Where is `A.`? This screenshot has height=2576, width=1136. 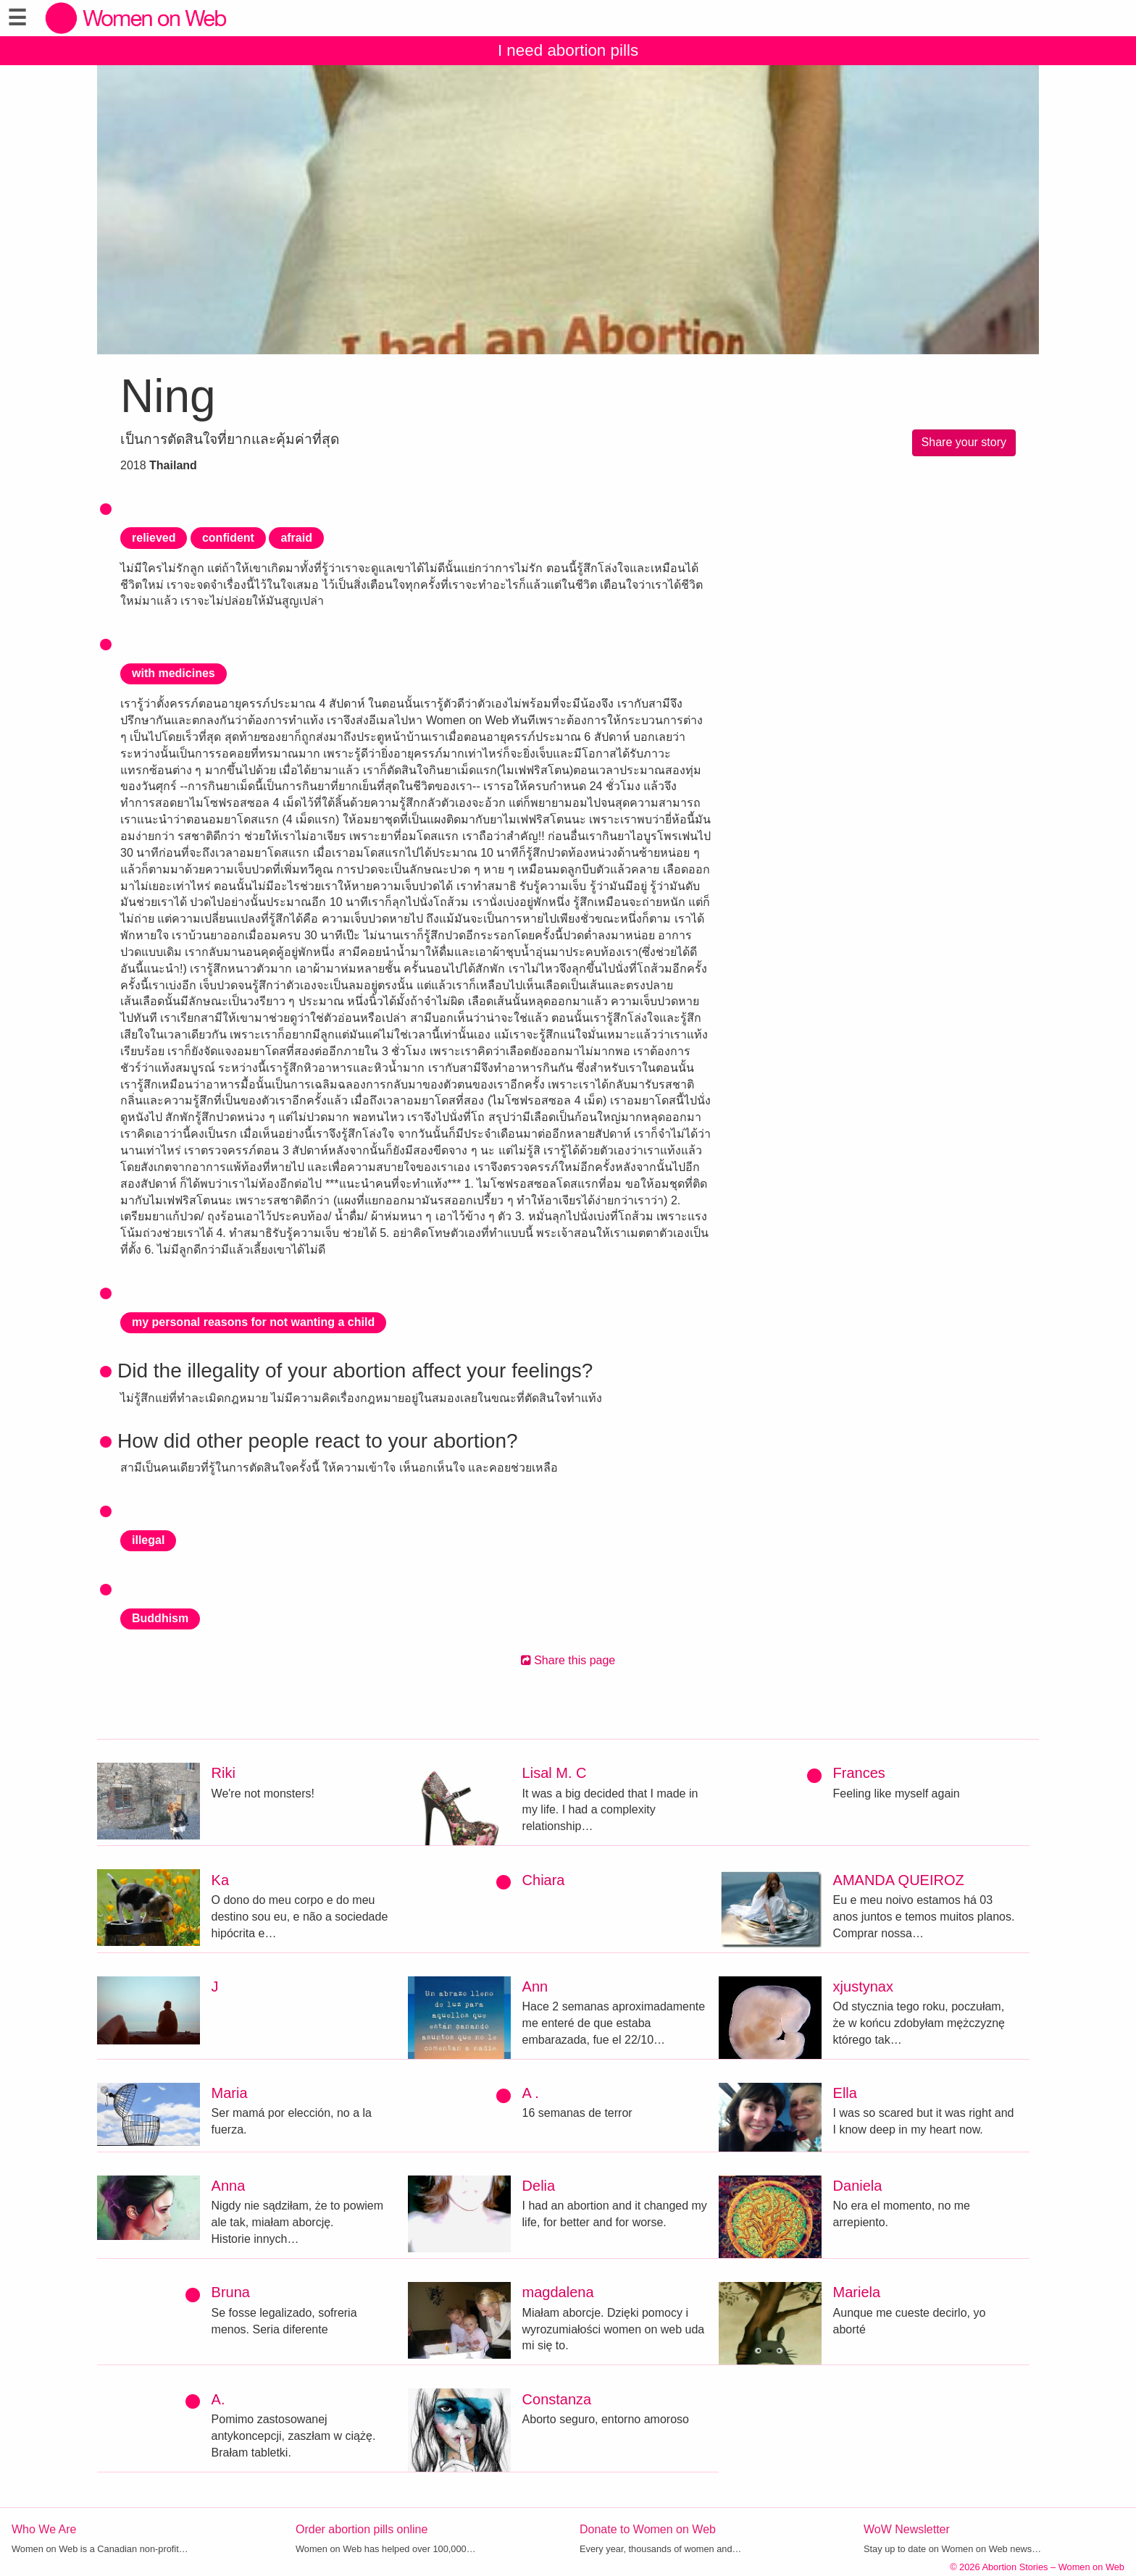
A. is located at coordinates (218, 2399).